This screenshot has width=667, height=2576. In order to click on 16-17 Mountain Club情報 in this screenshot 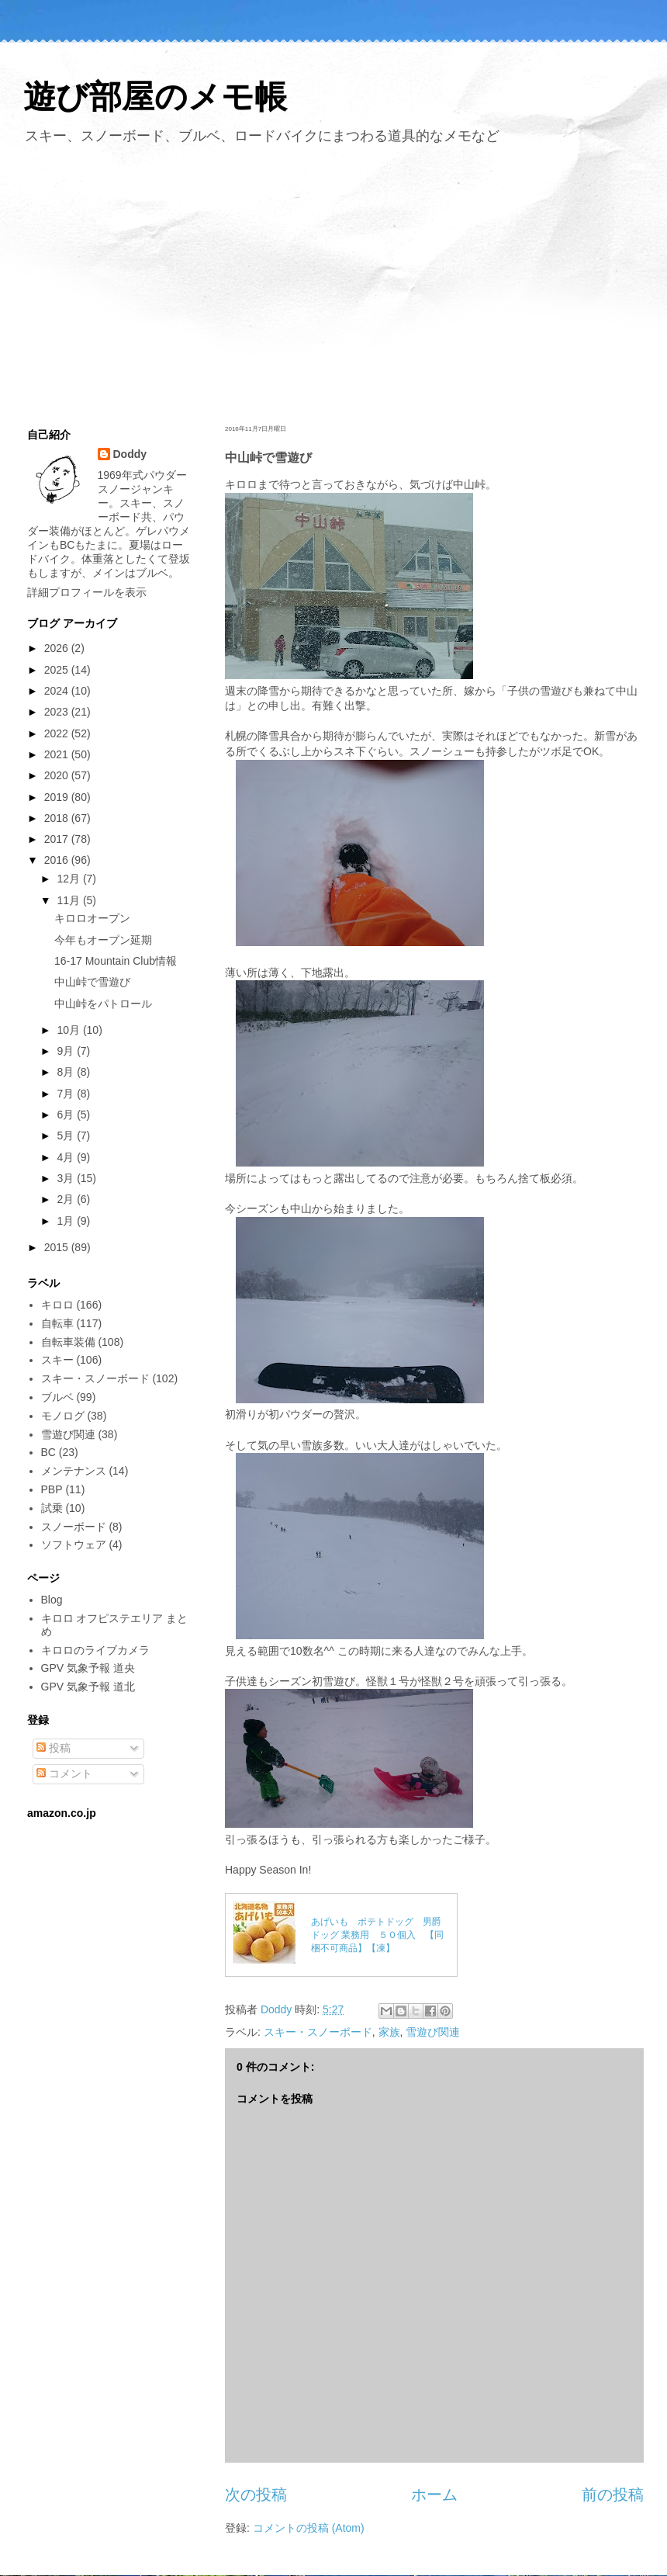, I will do `click(115, 961)`.